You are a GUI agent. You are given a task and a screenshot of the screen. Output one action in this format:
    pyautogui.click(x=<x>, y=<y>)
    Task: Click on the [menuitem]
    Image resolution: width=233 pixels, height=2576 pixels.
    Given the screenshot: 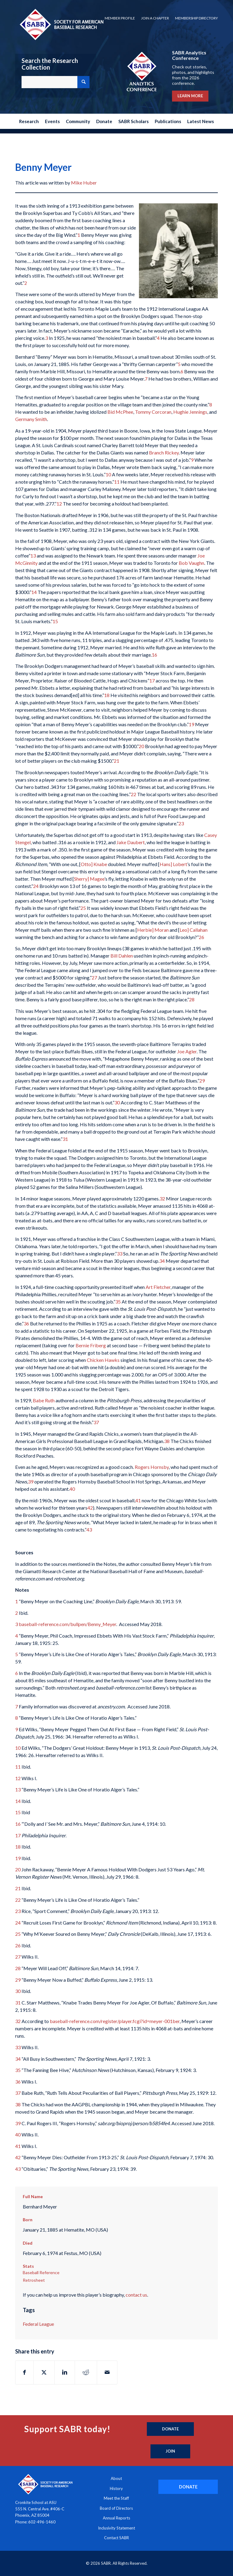 What is the action you would take?
    pyautogui.click(x=120, y=18)
    